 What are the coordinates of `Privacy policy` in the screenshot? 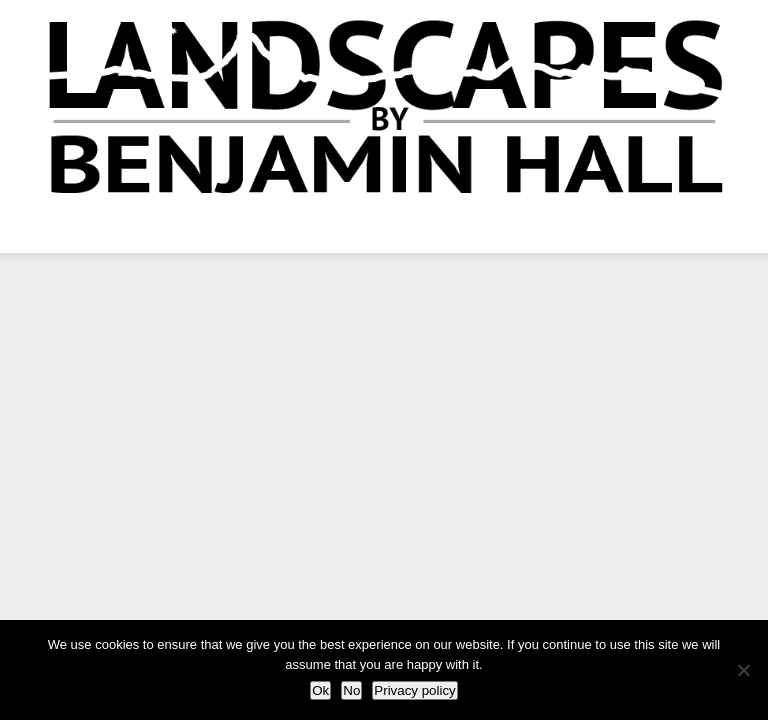 It's located at (414, 690).